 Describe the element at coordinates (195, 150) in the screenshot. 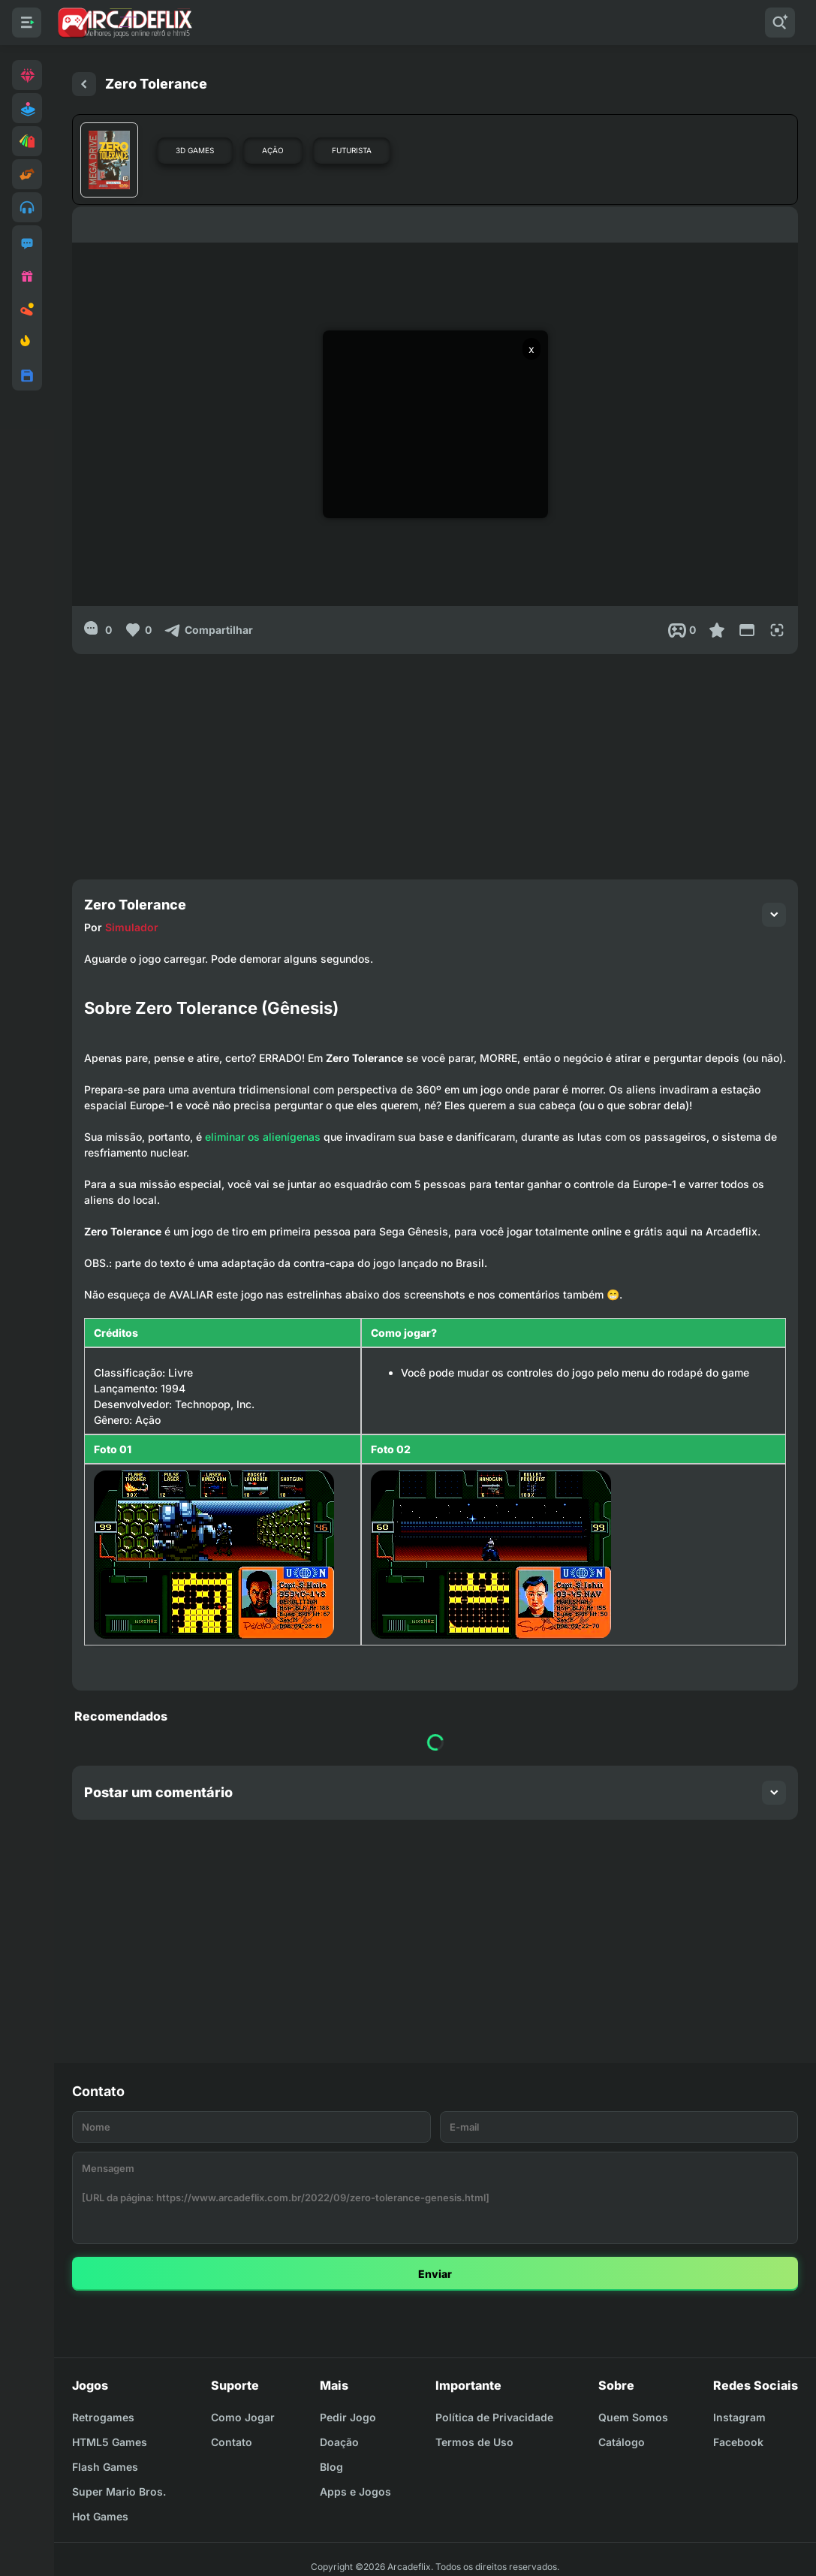

I see `3D Games` at that location.